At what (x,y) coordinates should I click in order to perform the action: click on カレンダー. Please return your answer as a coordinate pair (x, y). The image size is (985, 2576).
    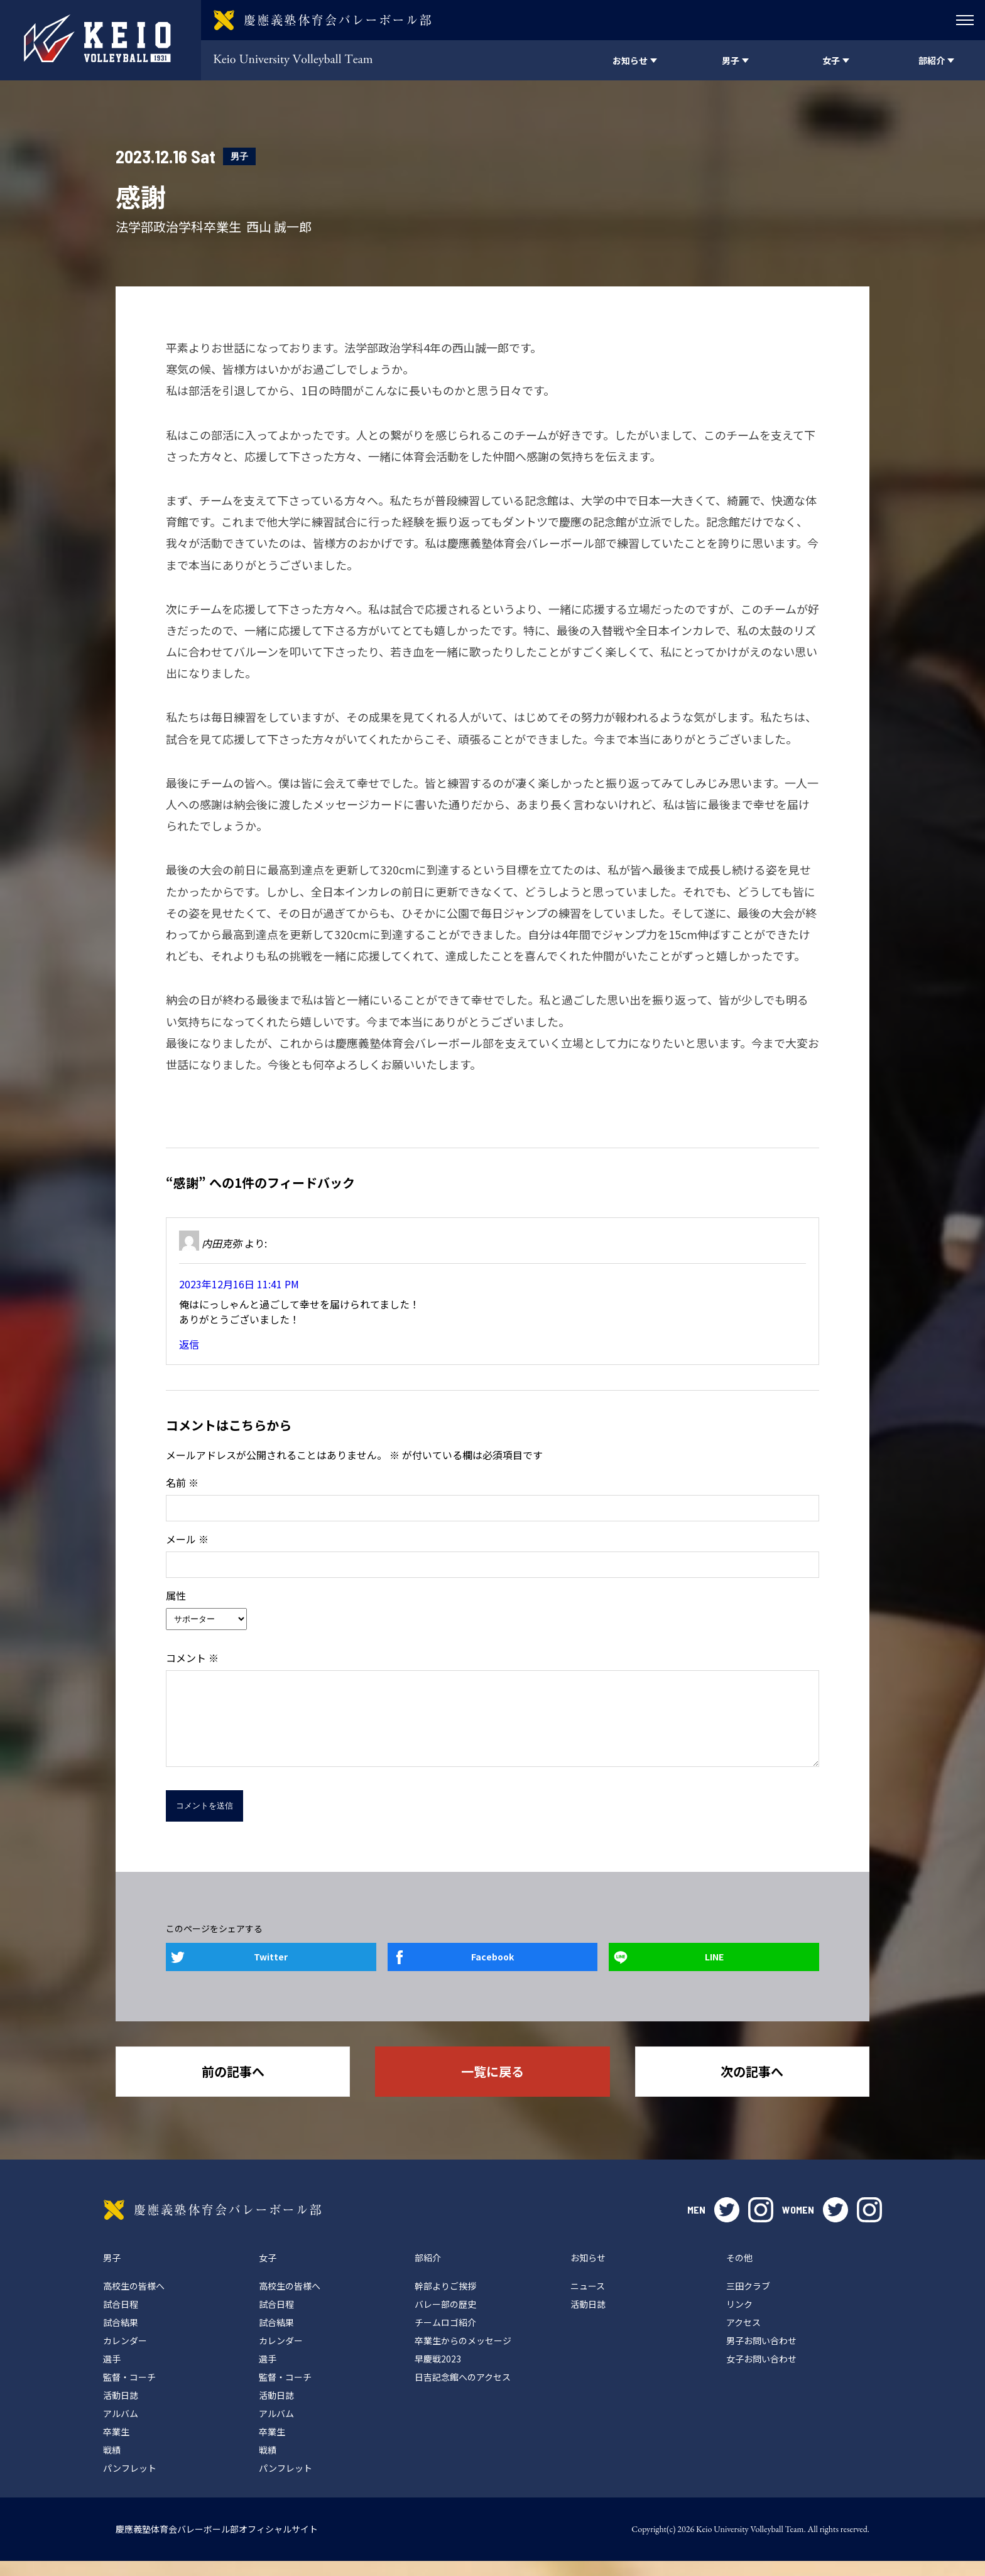
    Looking at the image, I should click on (125, 2355).